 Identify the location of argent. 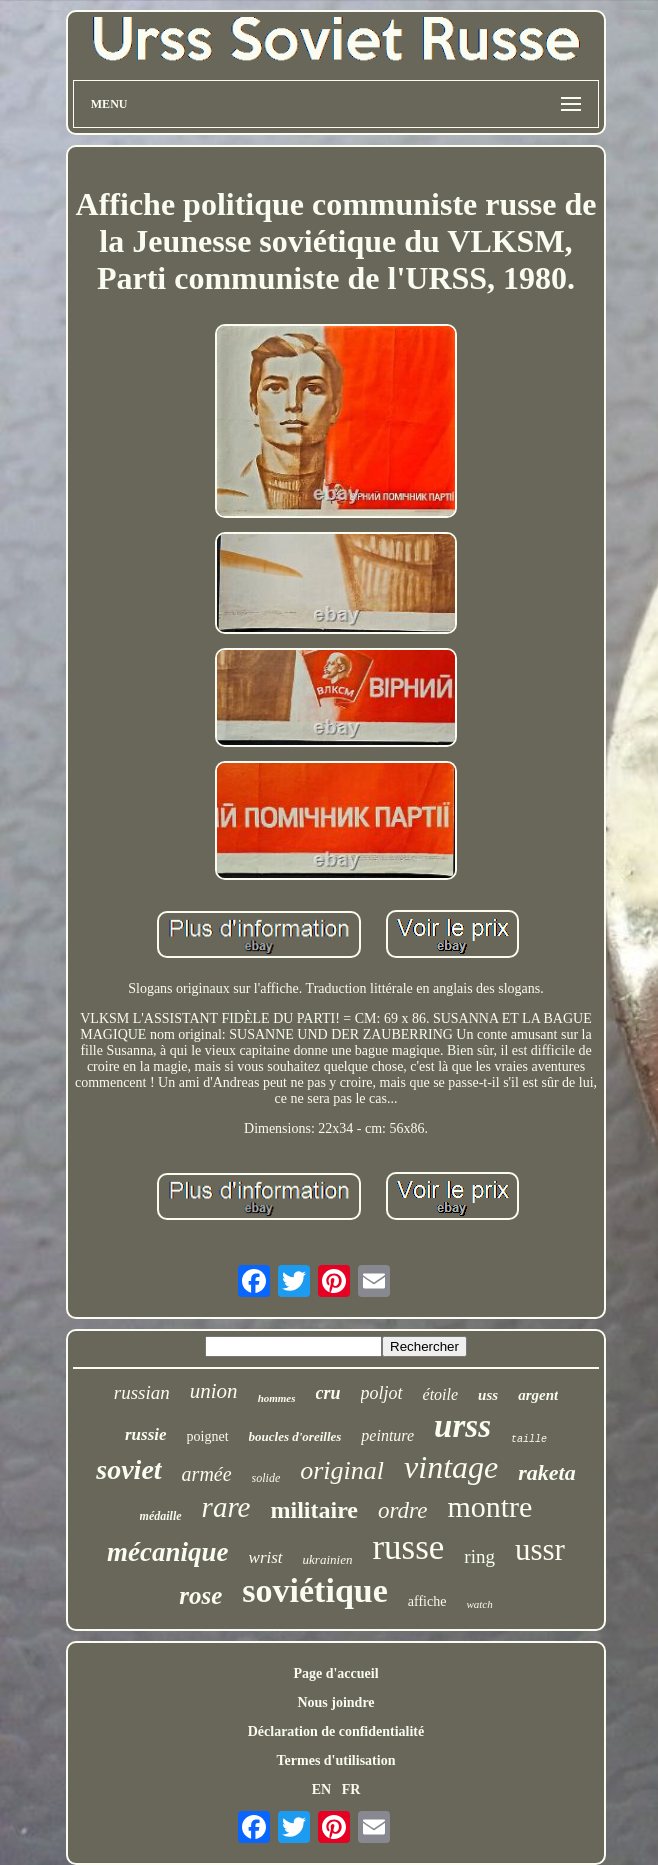
(538, 1395).